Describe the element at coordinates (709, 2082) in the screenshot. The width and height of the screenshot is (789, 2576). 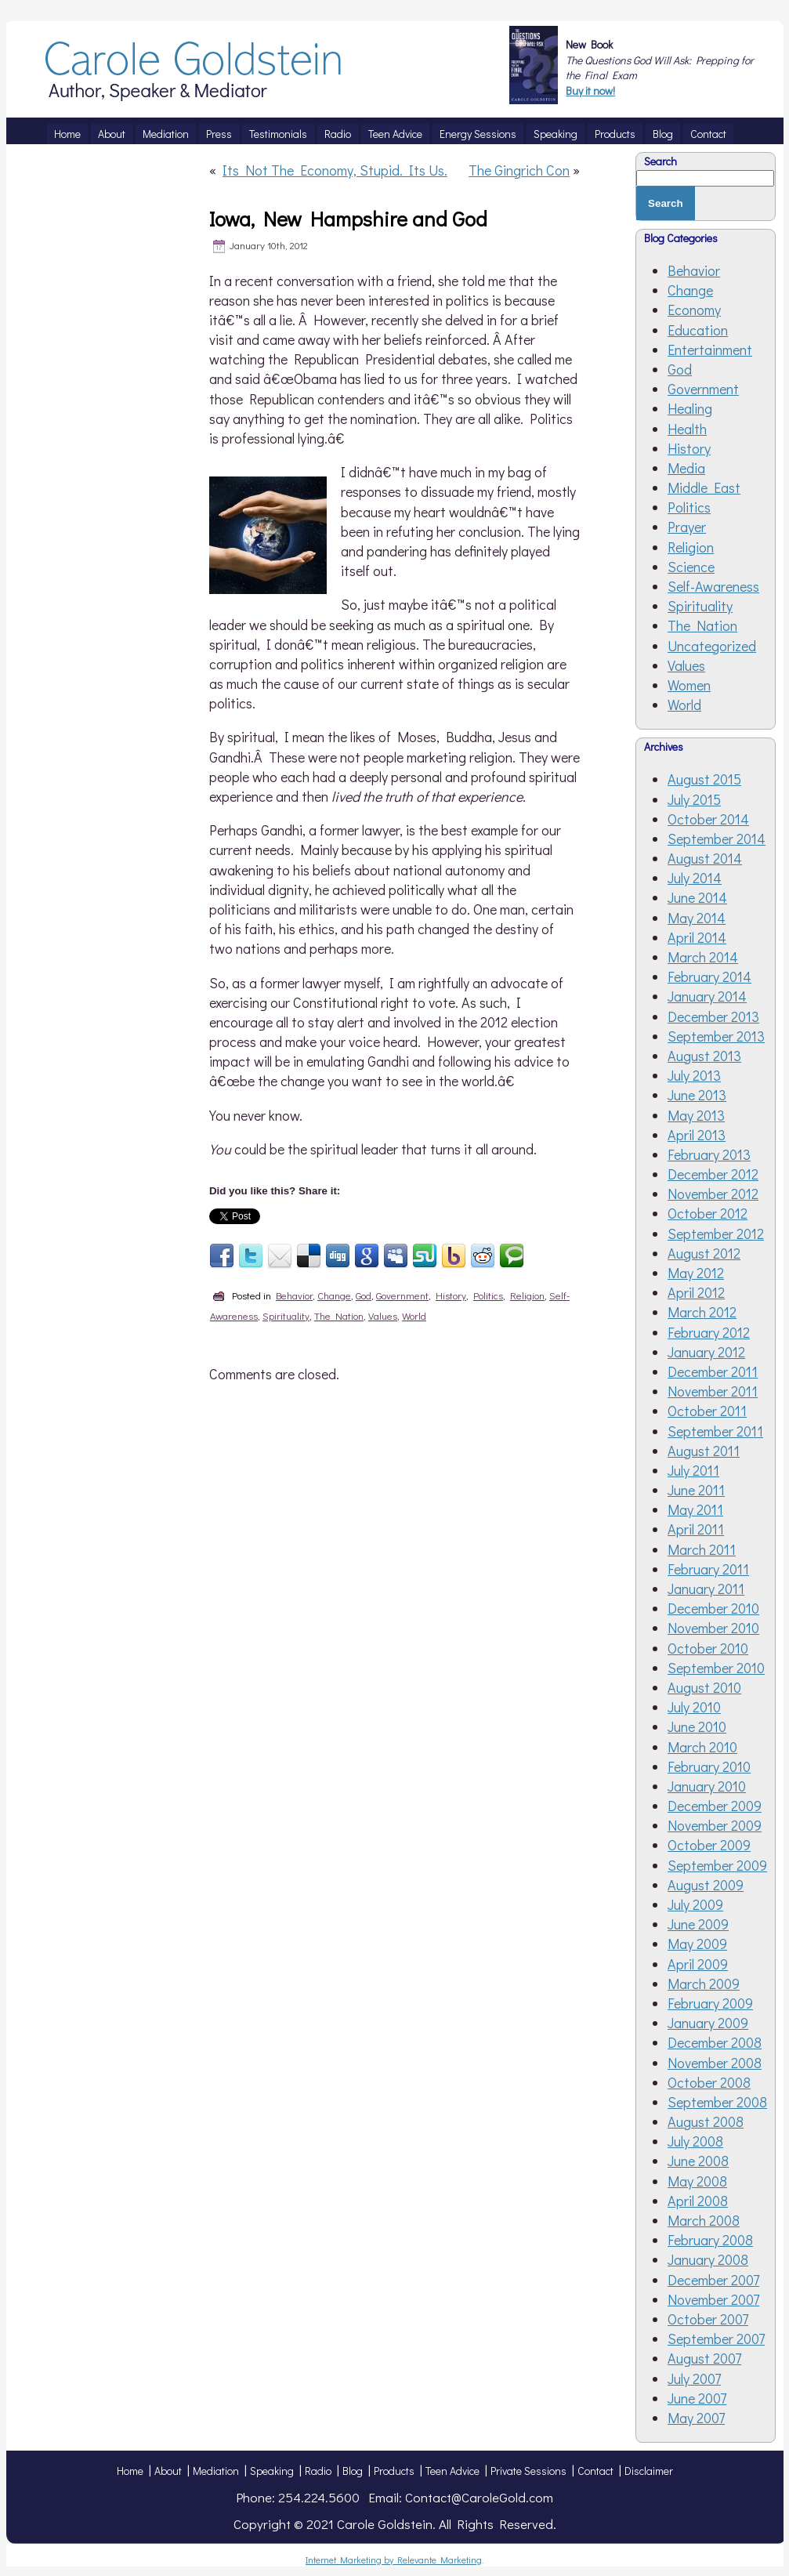
I see `October 2008` at that location.